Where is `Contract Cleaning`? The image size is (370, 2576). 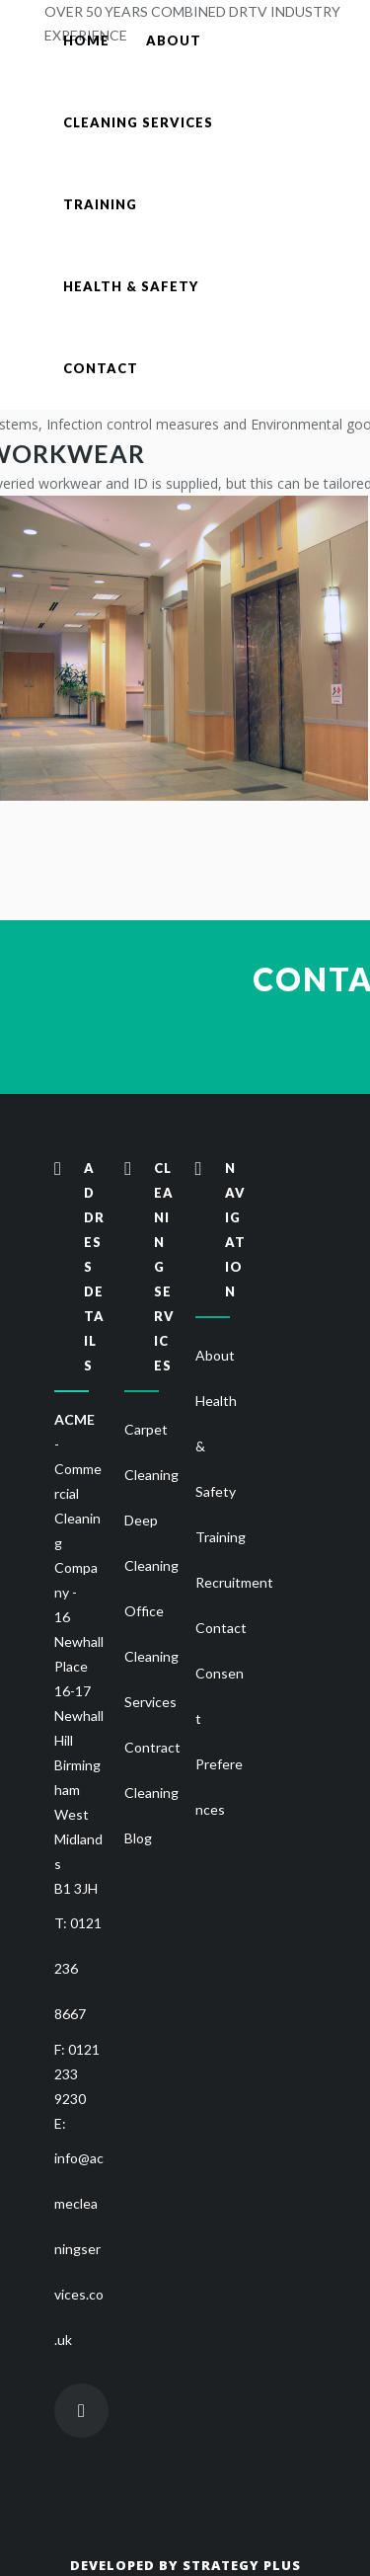
Contract Cleaning is located at coordinates (152, 1770).